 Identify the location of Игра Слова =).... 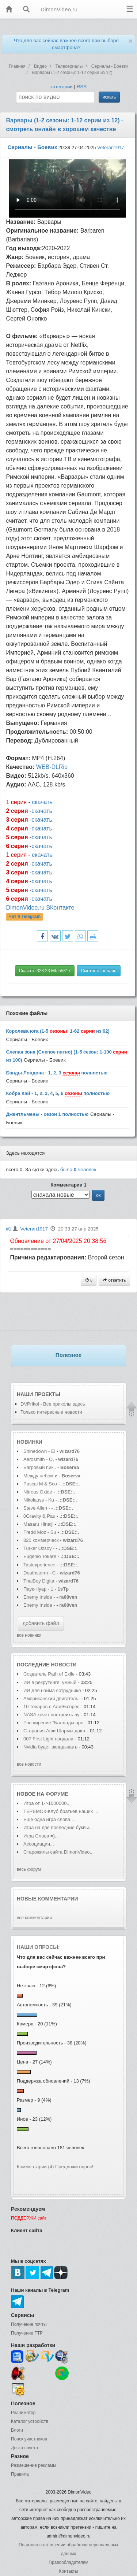
(41, 1836).